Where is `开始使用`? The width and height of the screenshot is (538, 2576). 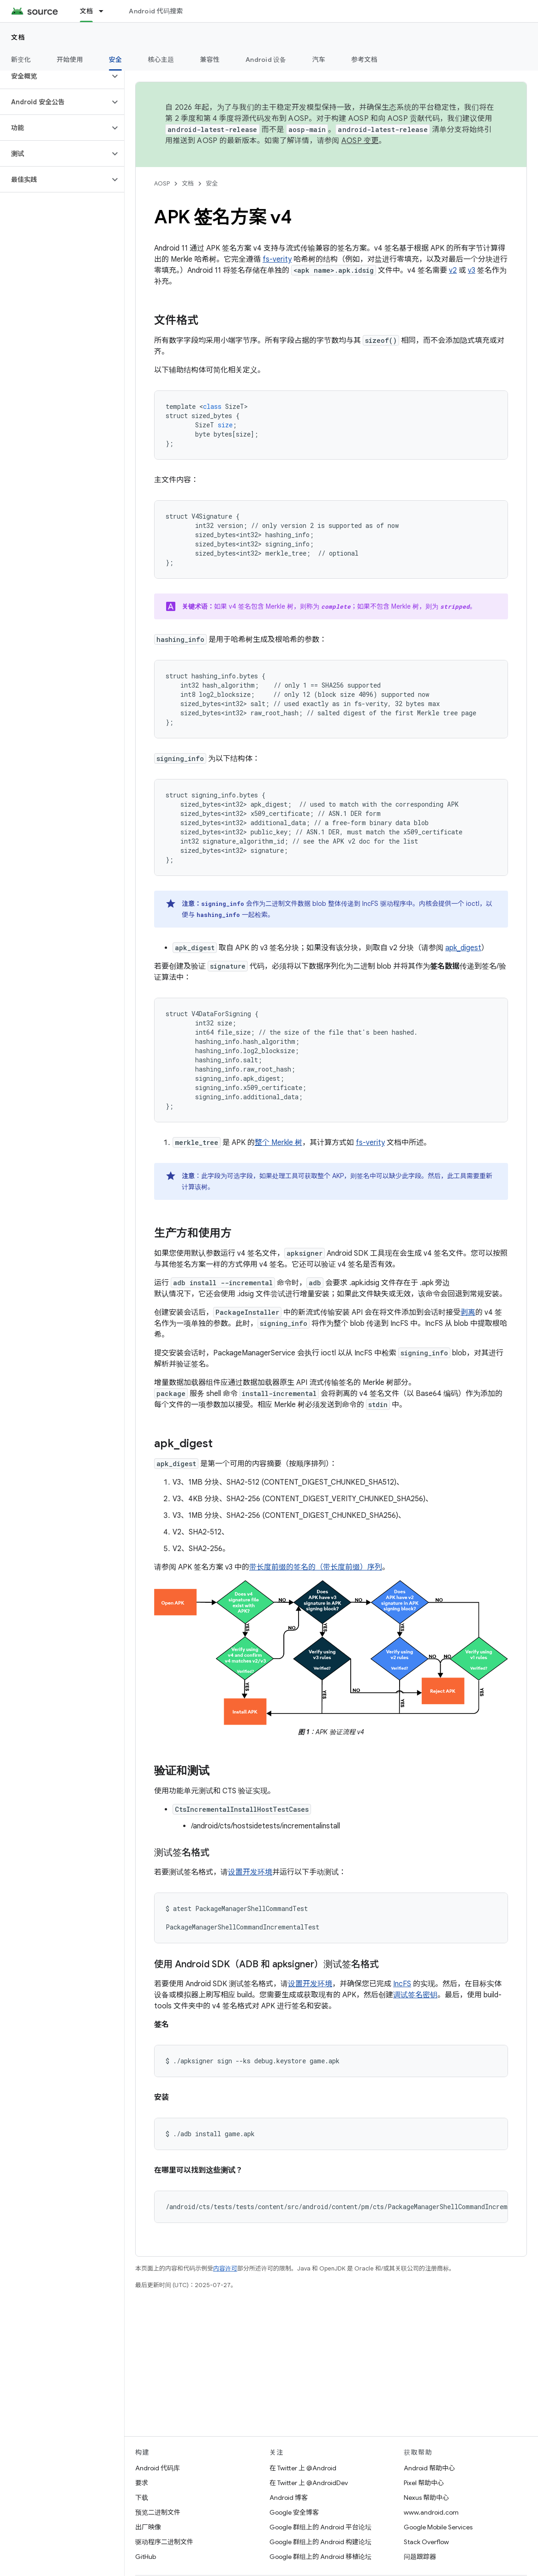
开始使用 is located at coordinates (70, 59).